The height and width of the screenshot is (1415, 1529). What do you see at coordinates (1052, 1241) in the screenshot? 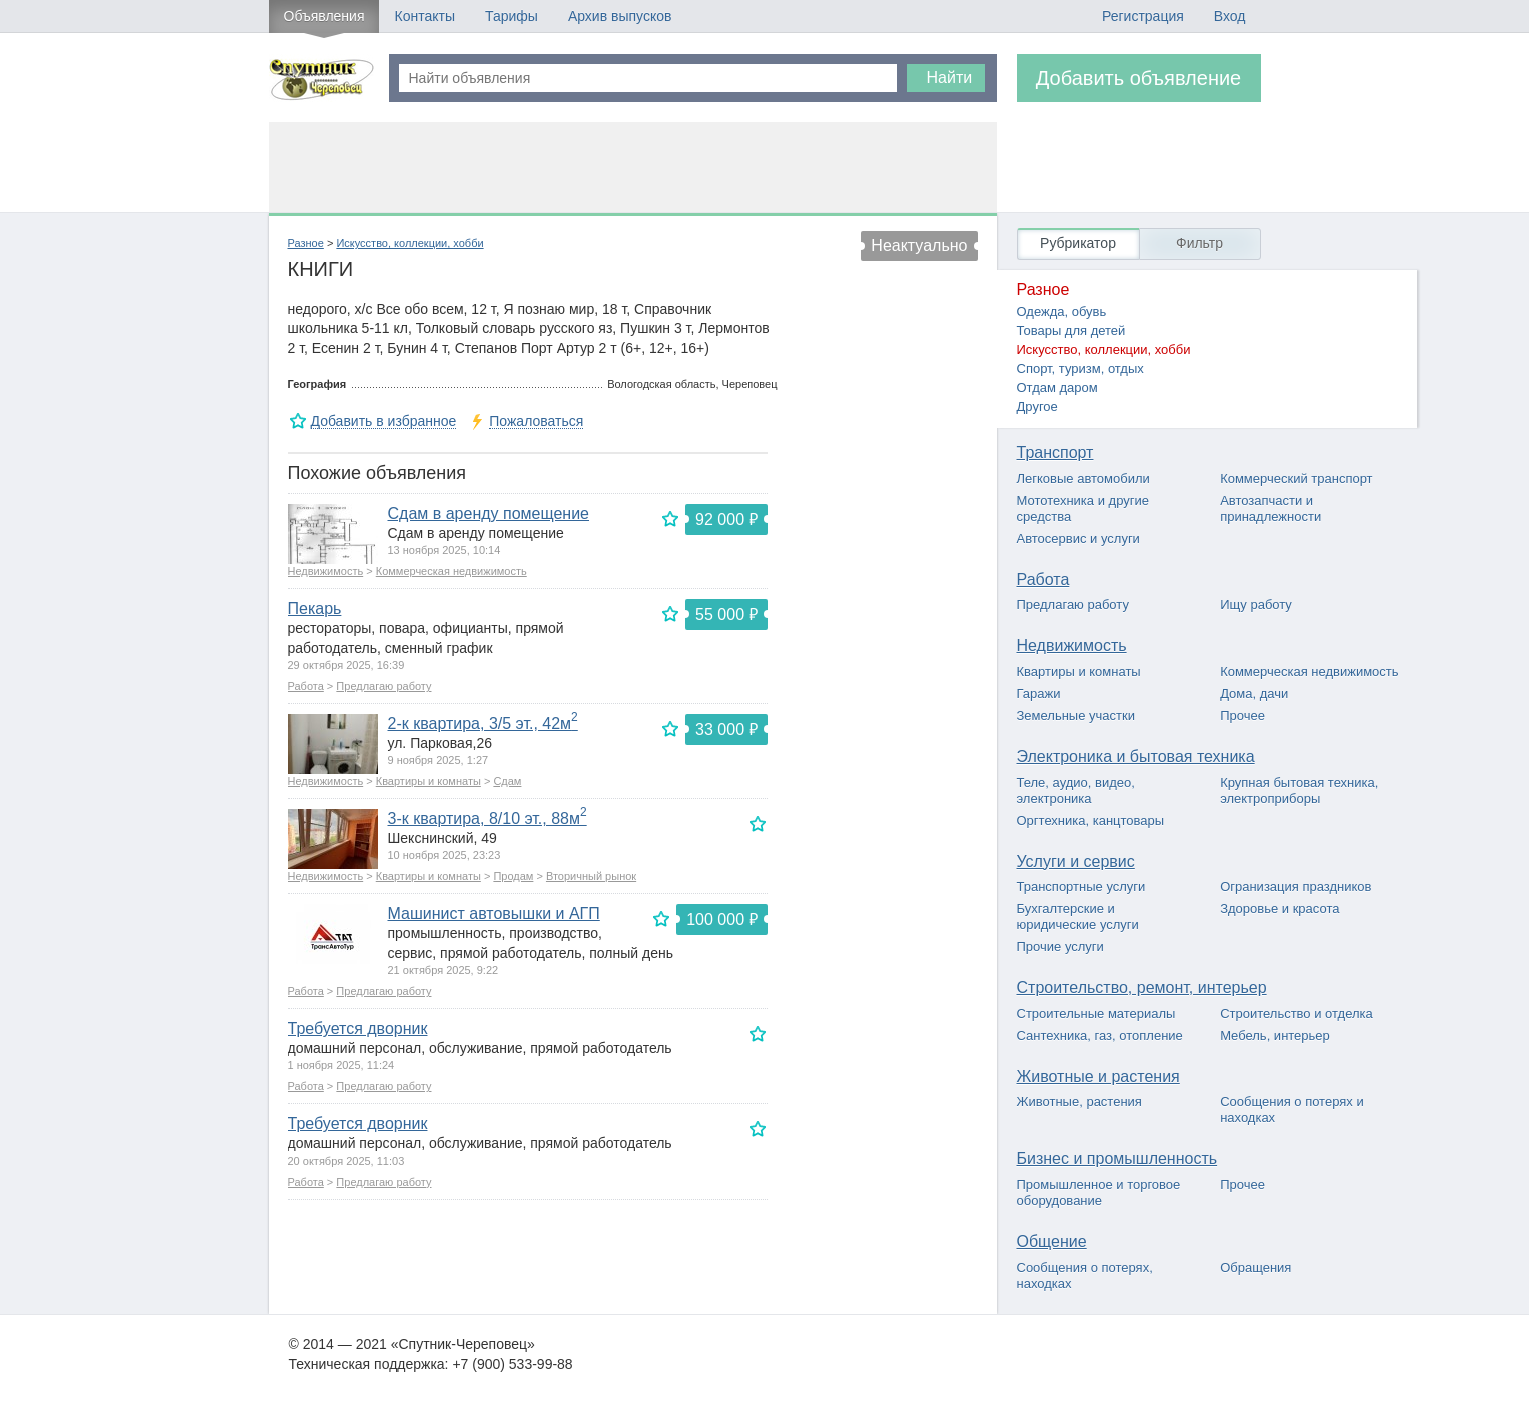
I see `Общение` at bounding box center [1052, 1241].